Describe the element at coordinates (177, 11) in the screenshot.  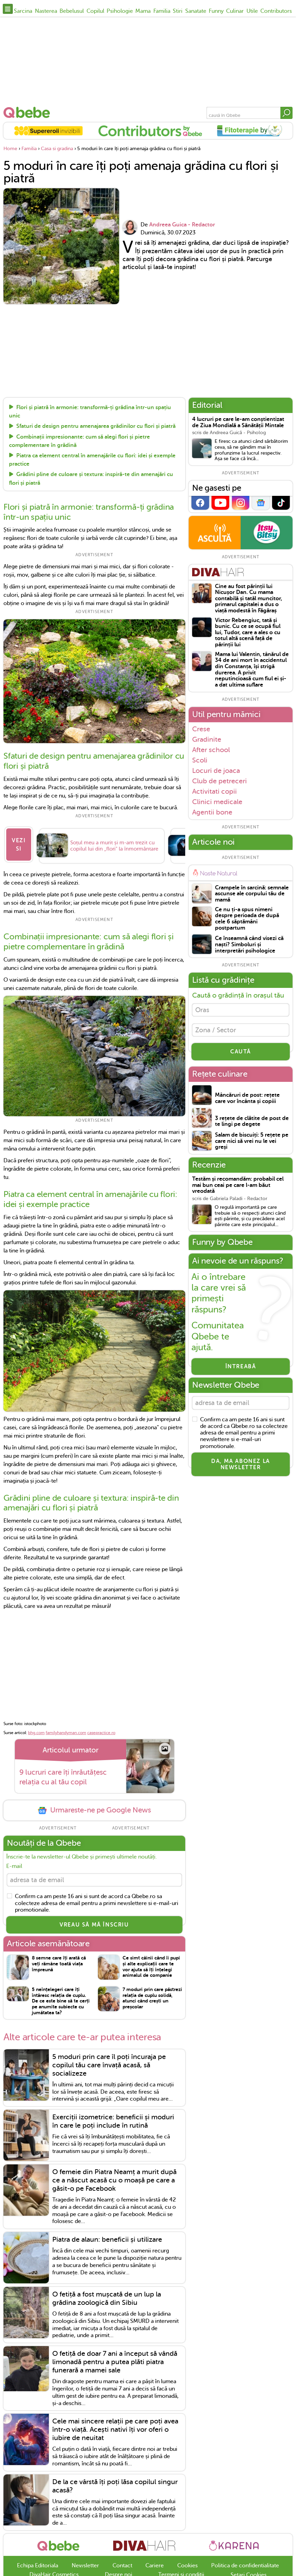
I see `Stiri` at that location.